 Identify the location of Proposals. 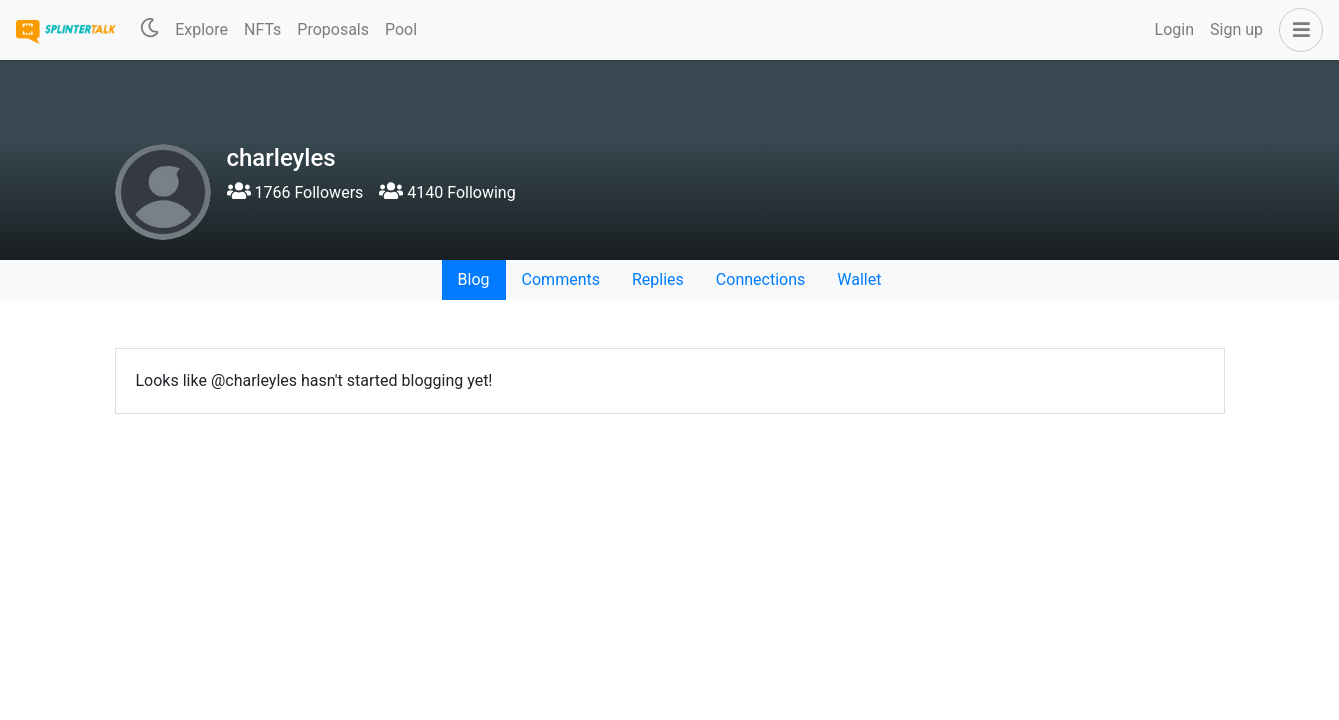
(333, 29).